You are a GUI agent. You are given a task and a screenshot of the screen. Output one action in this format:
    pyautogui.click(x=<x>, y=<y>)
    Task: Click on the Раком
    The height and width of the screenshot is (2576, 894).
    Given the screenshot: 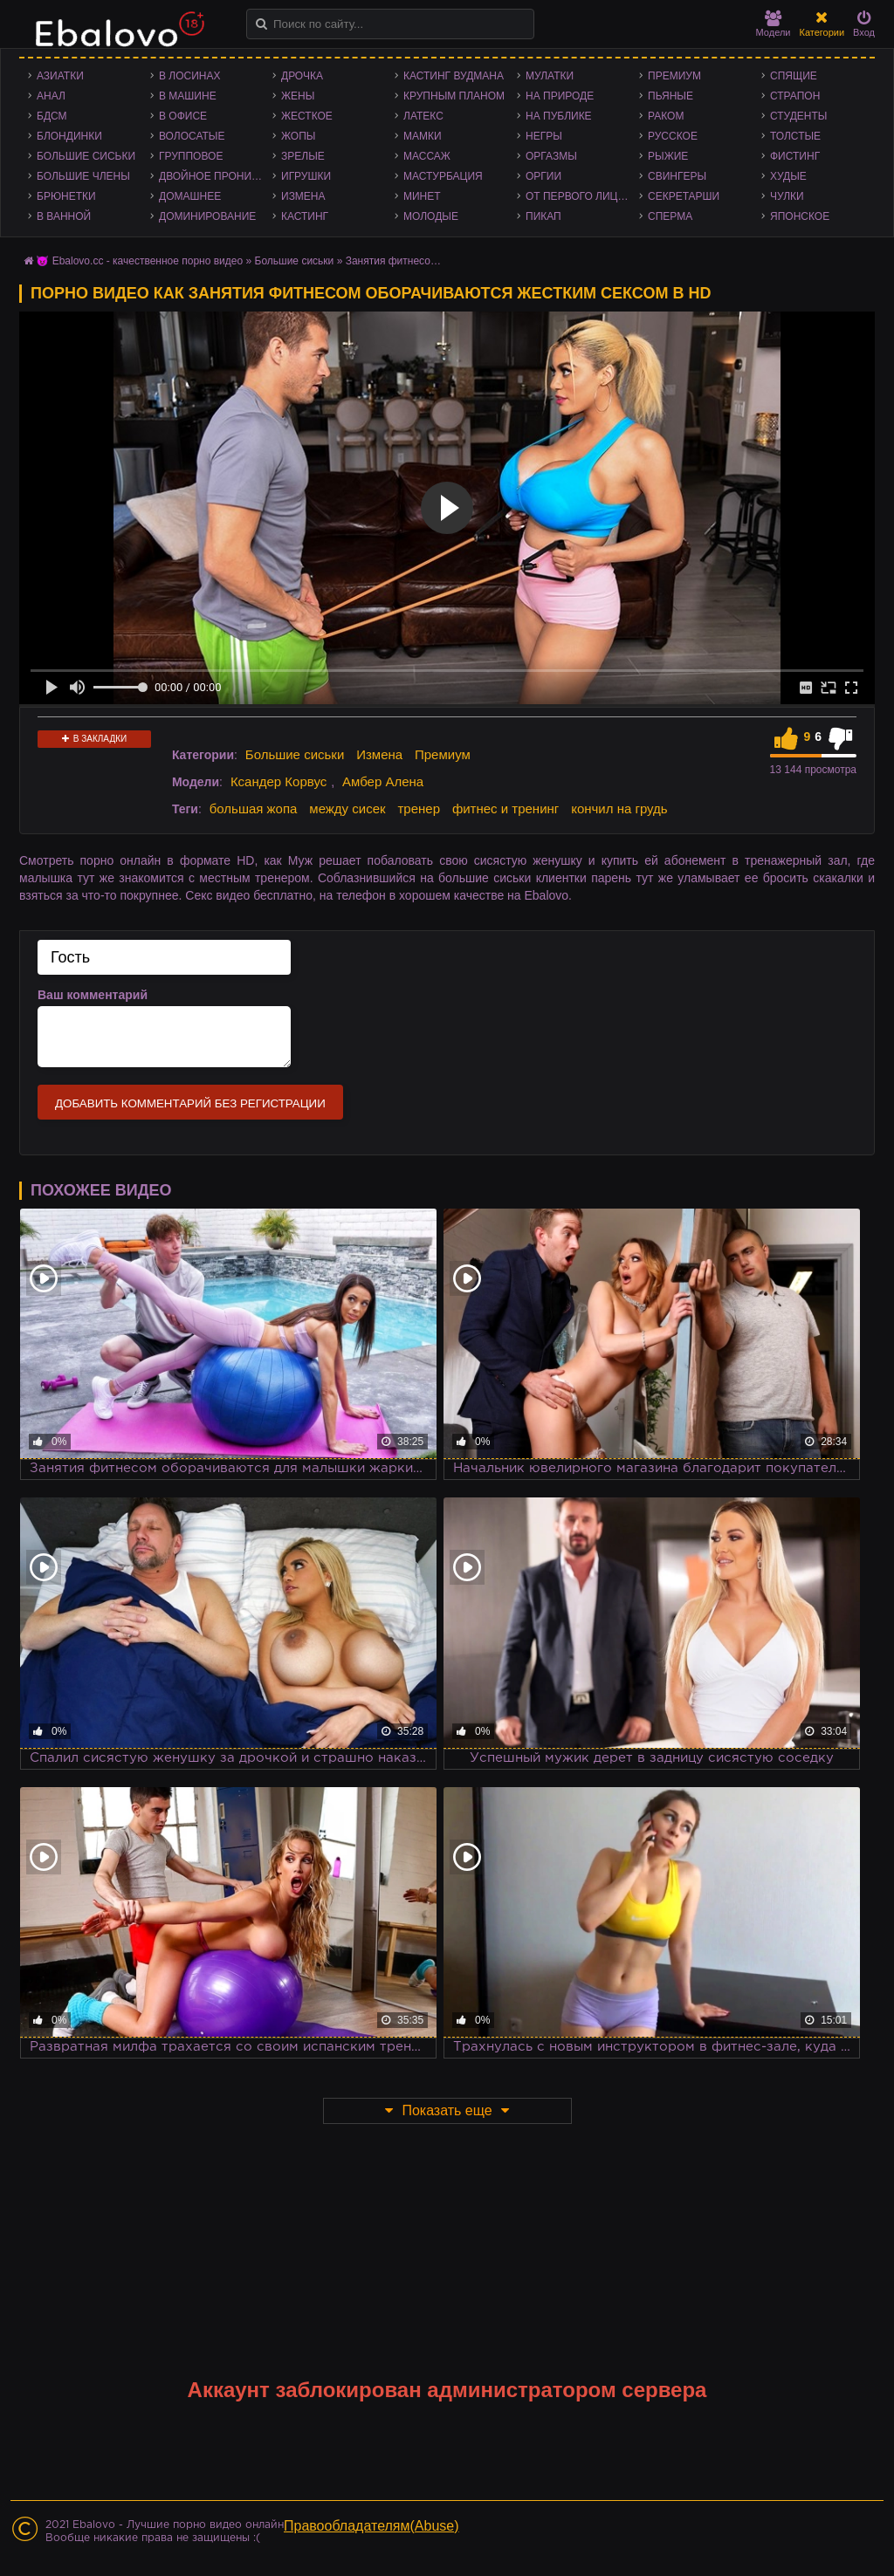 What is the action you would take?
    pyautogui.click(x=666, y=116)
    